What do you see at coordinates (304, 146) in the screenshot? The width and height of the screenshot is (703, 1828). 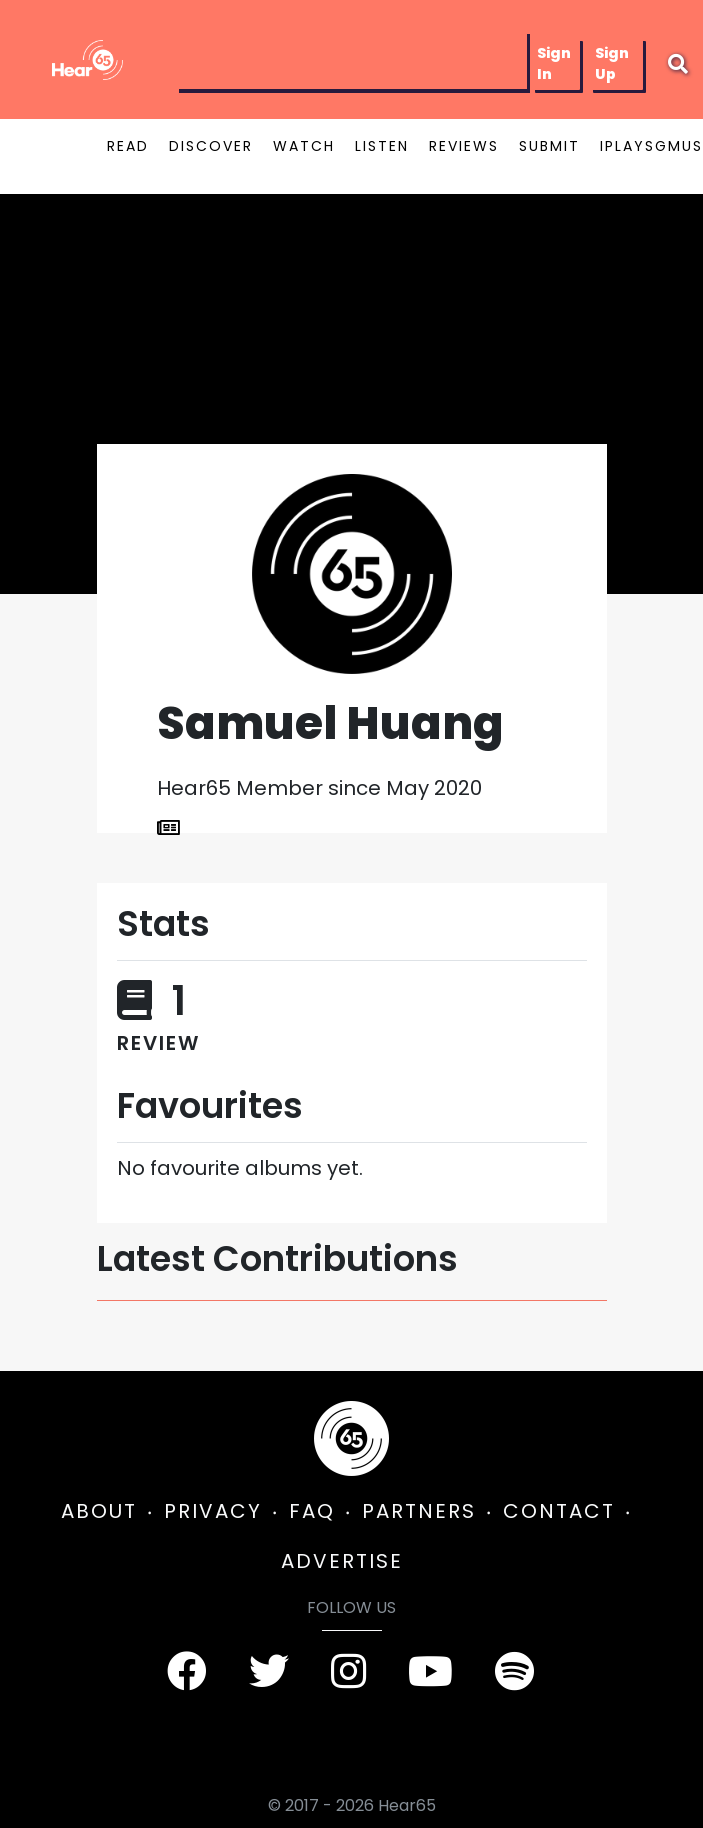 I see `WATCH` at bounding box center [304, 146].